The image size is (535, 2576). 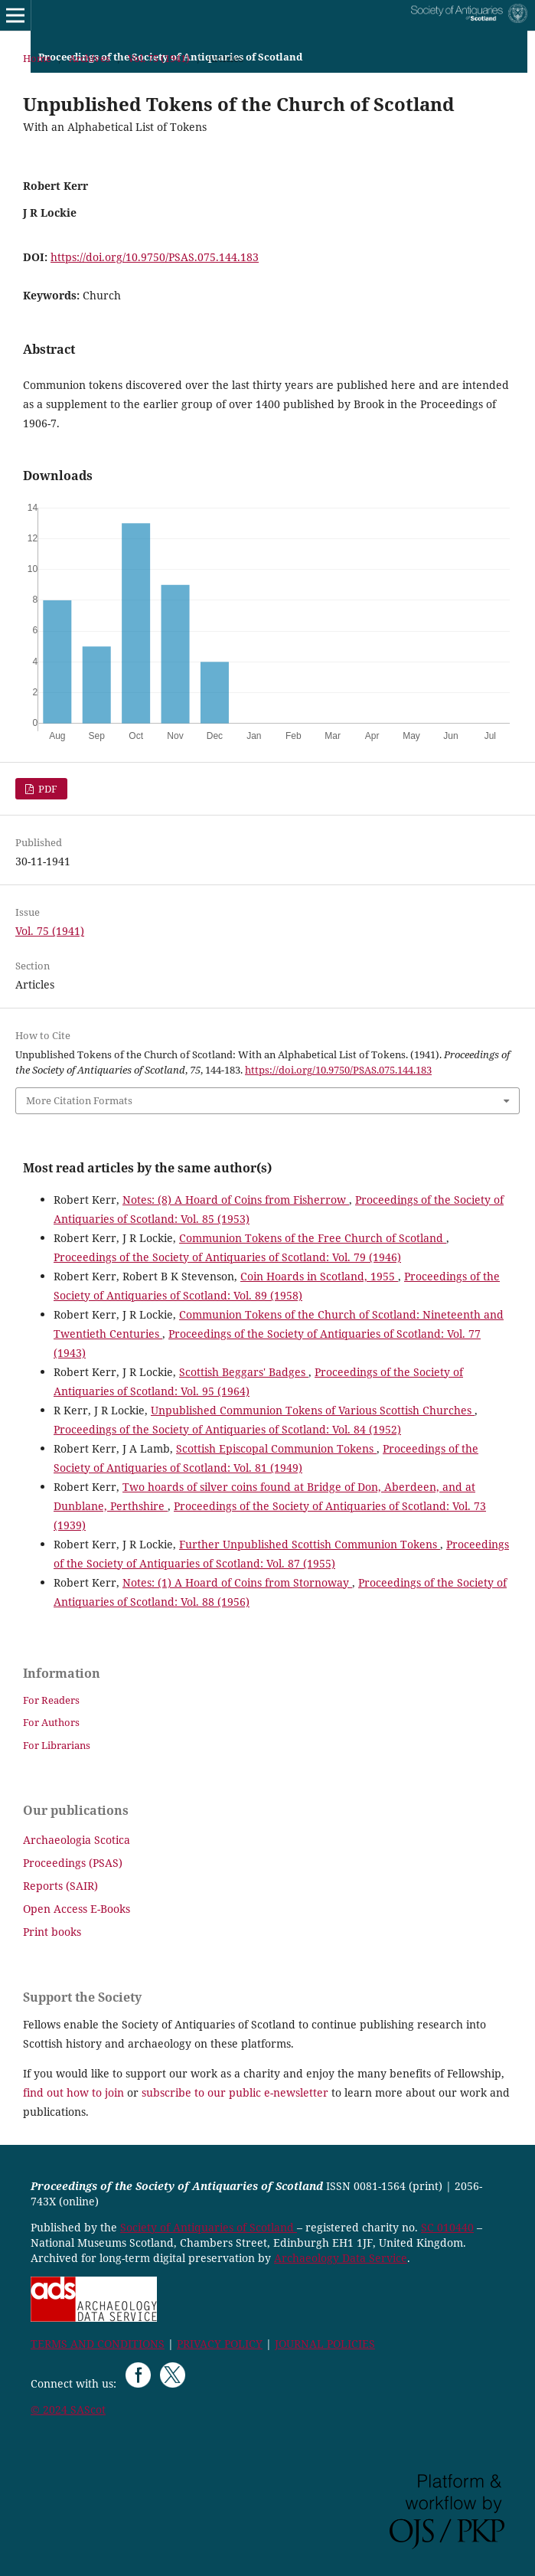 I want to click on Vol. 75 (1941), so click(x=159, y=58).